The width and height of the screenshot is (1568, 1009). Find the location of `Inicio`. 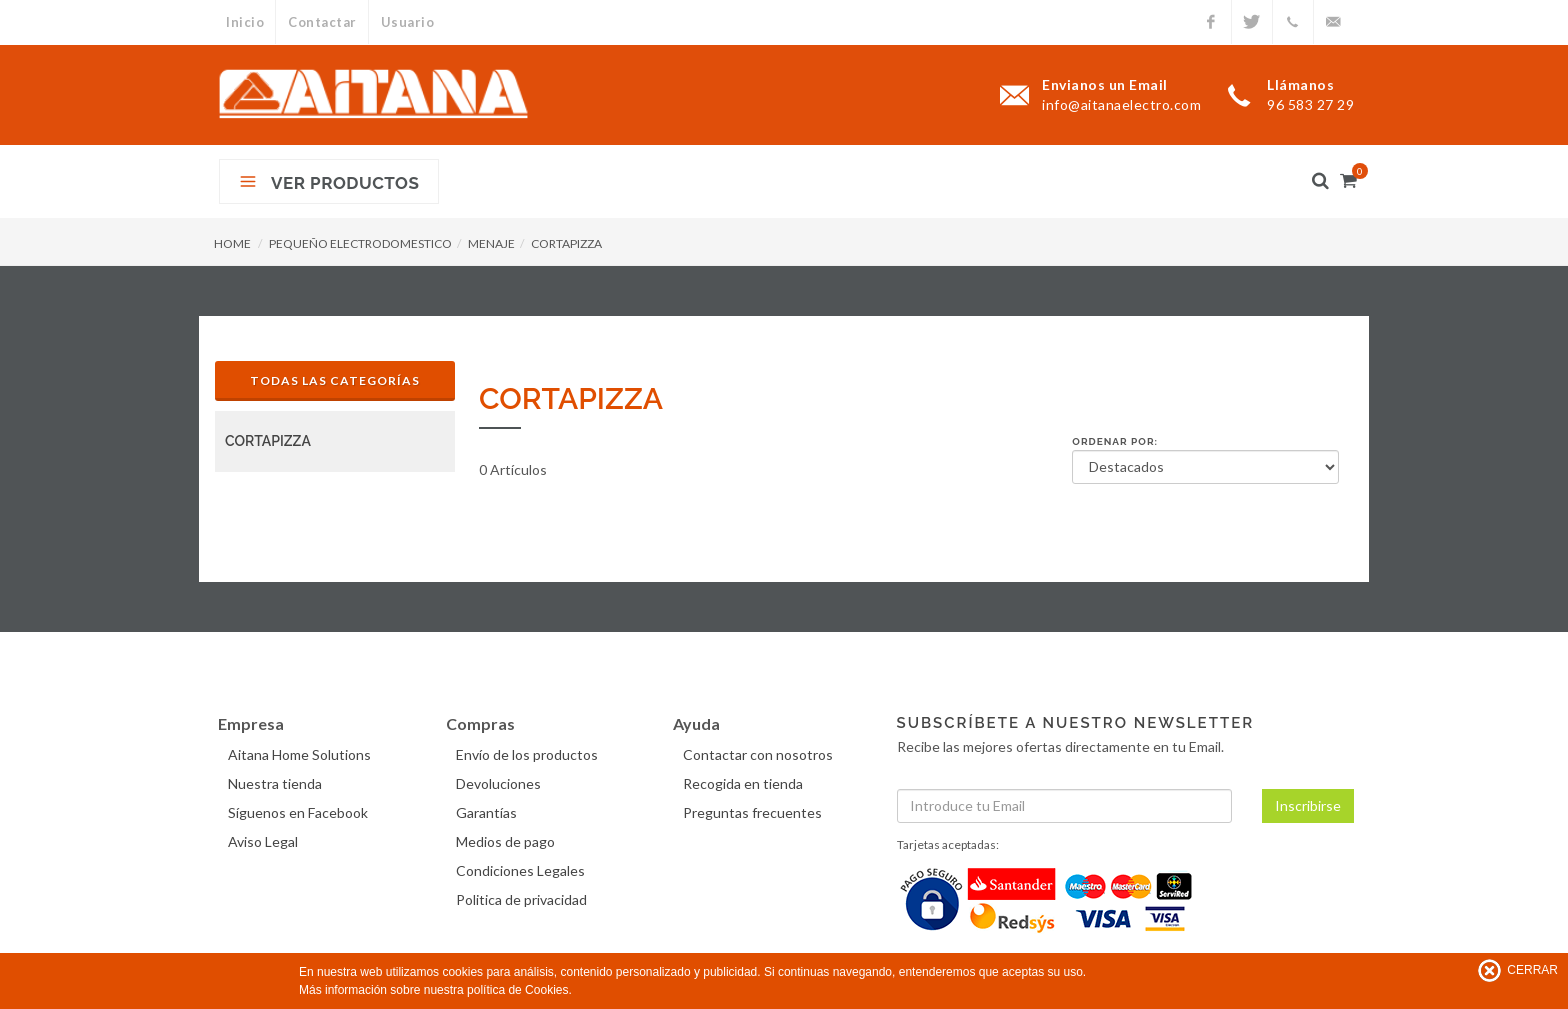

Inicio is located at coordinates (245, 22).